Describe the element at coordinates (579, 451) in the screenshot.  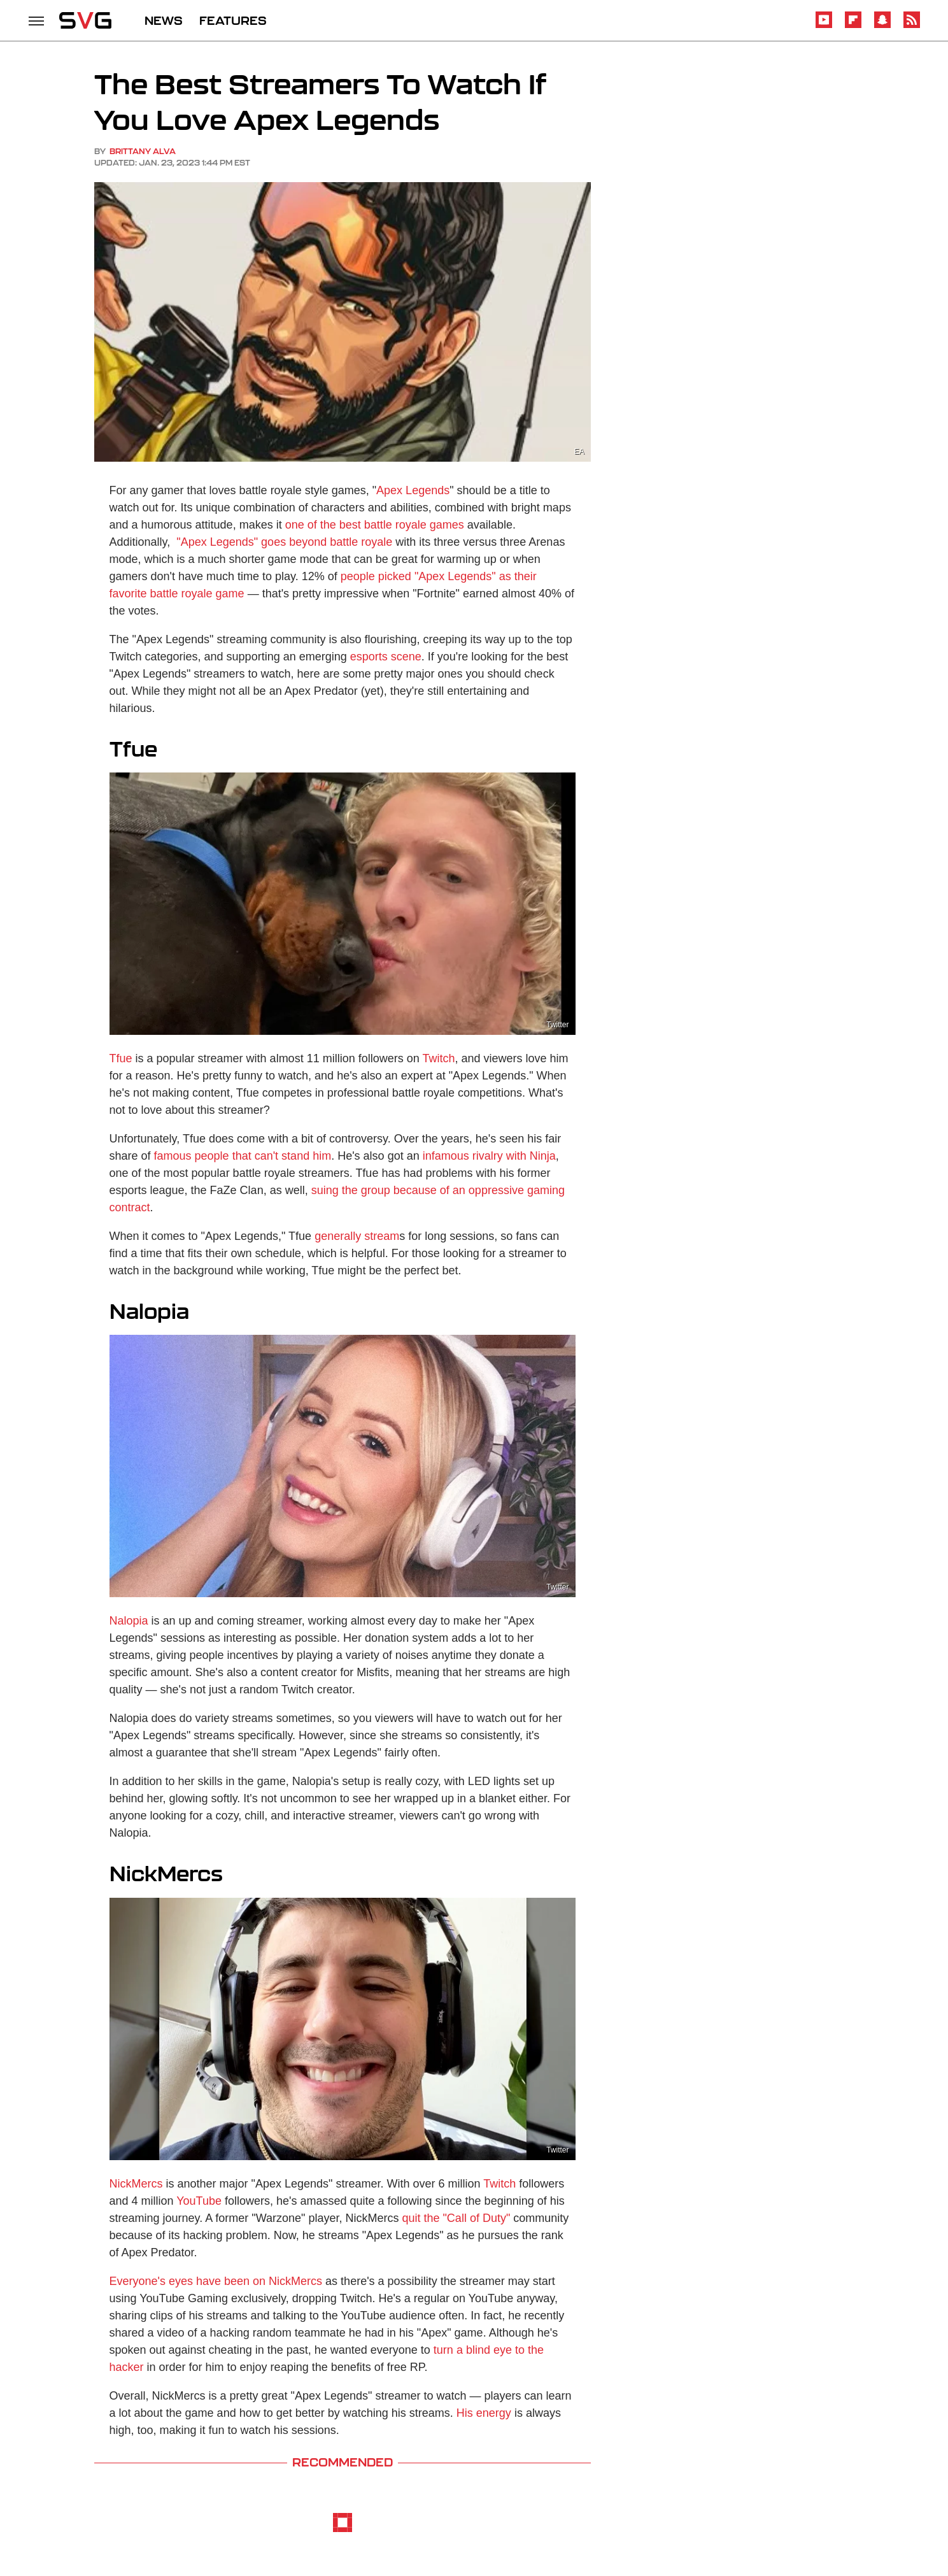
I see `EA` at that location.